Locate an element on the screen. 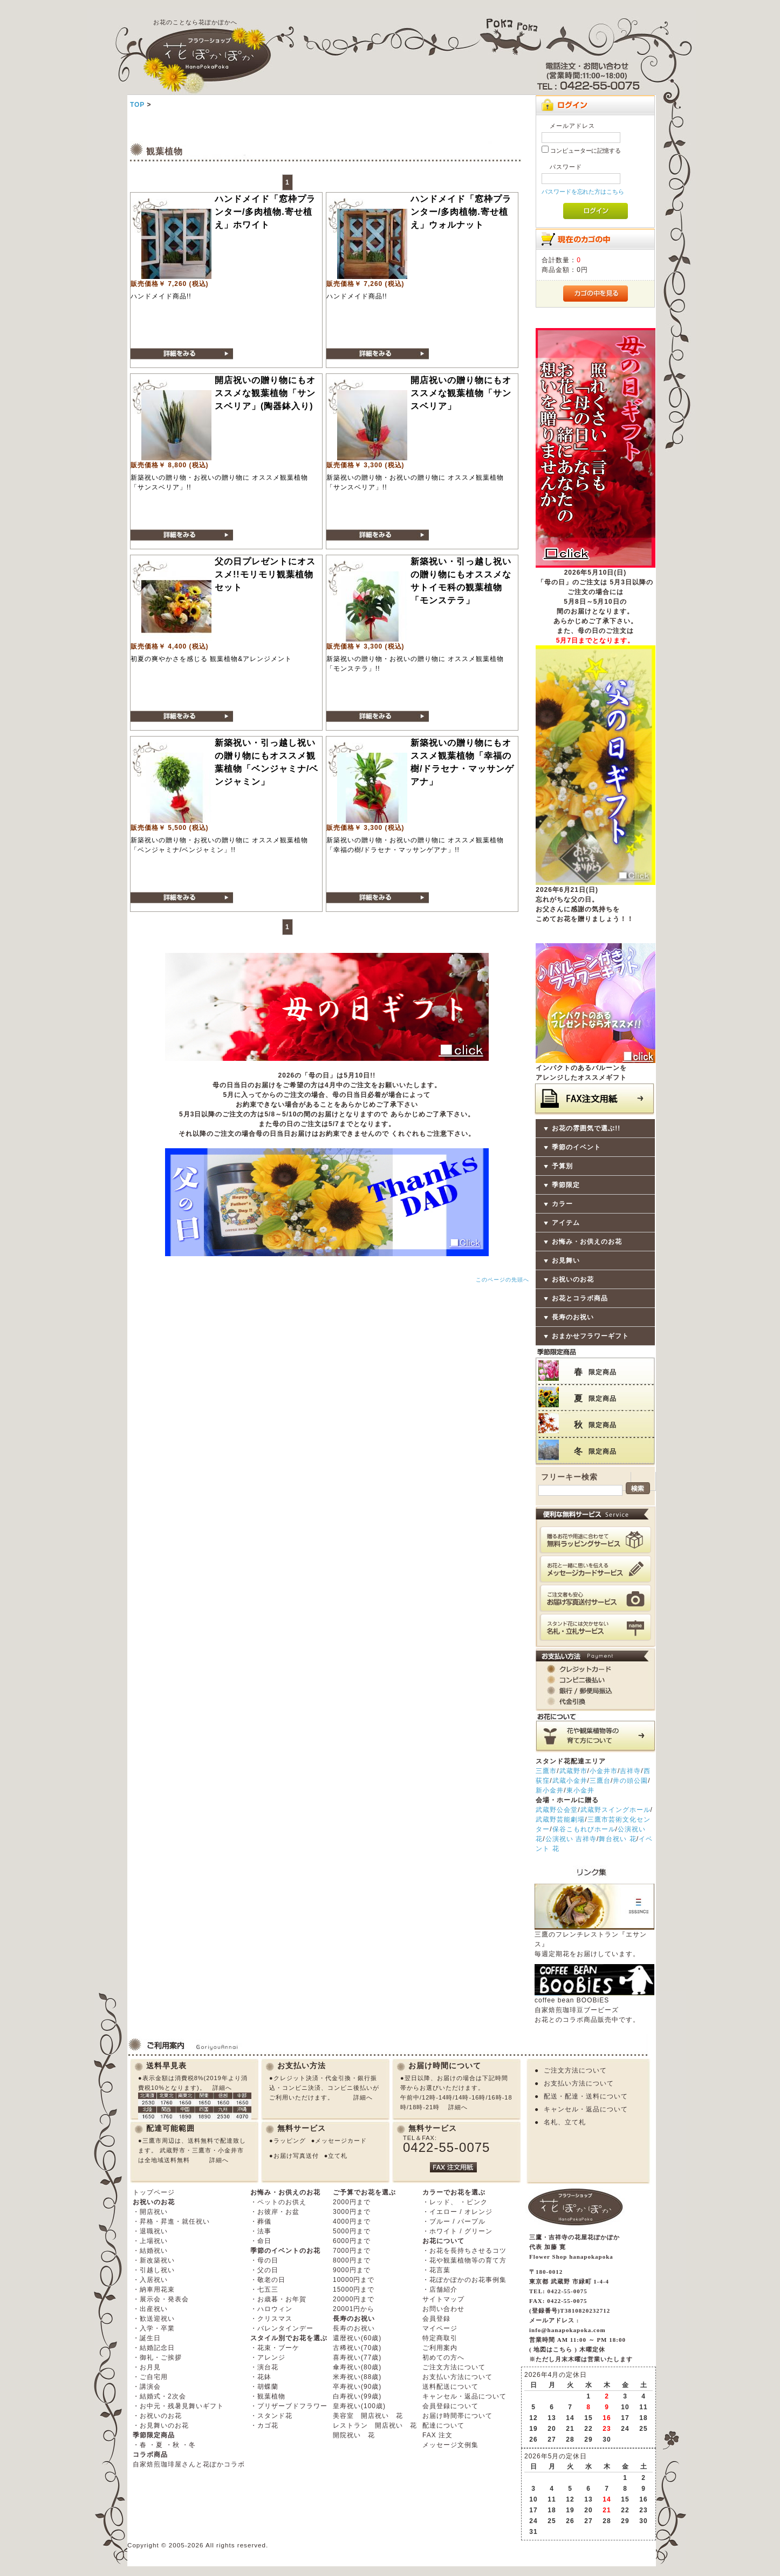 The image size is (780, 2576). ・お見舞いのお花 is located at coordinates (161, 2425).